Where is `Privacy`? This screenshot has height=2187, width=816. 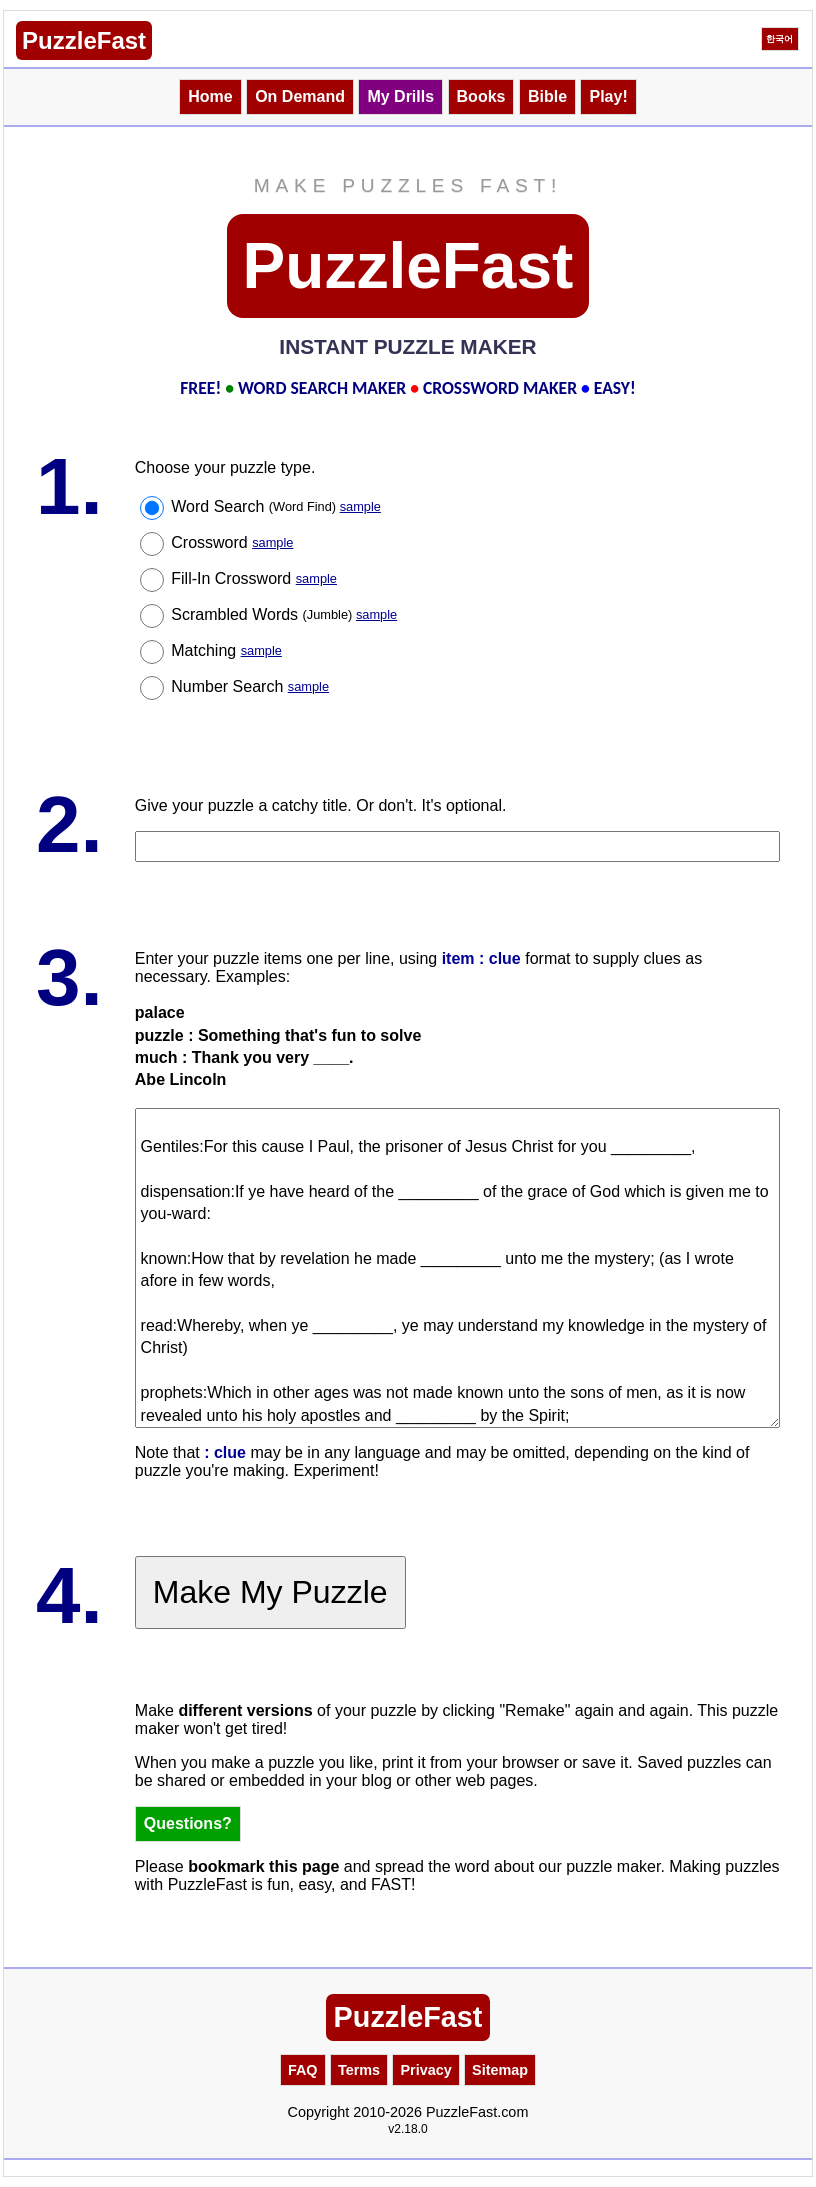
Privacy is located at coordinates (425, 2070).